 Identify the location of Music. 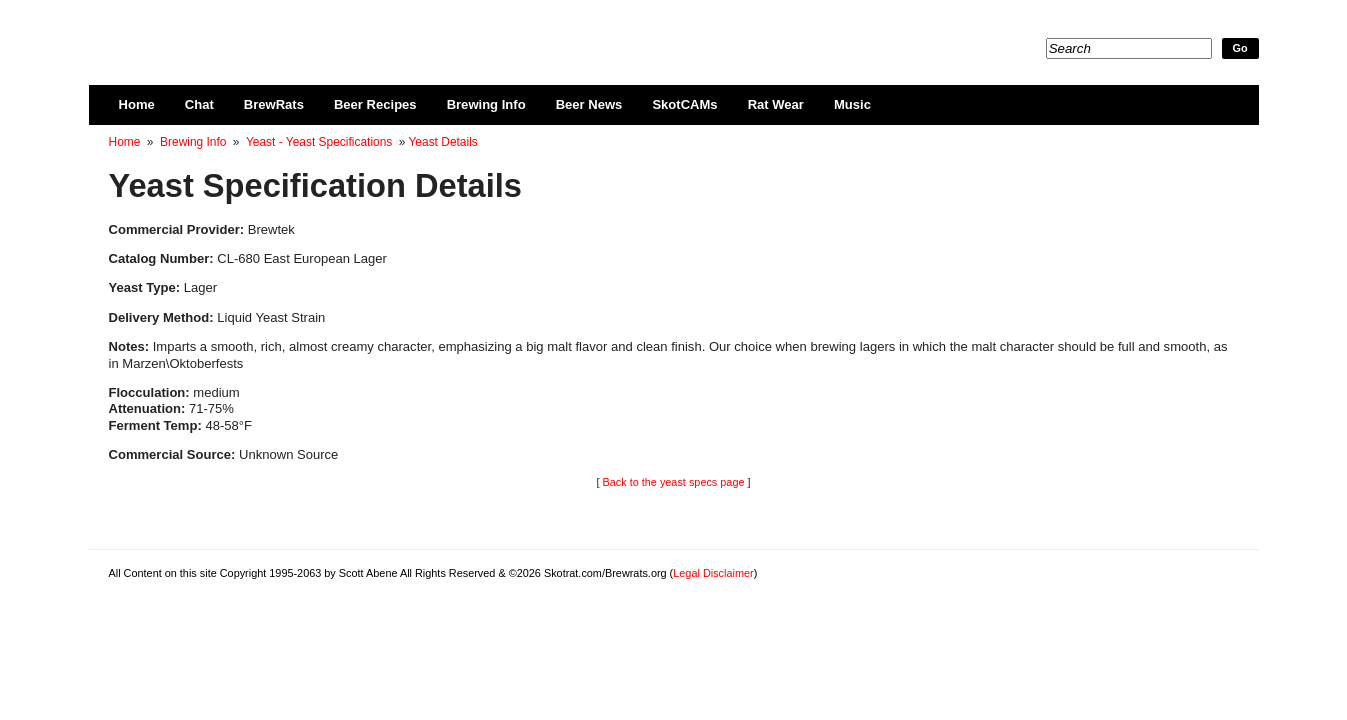
(852, 104).